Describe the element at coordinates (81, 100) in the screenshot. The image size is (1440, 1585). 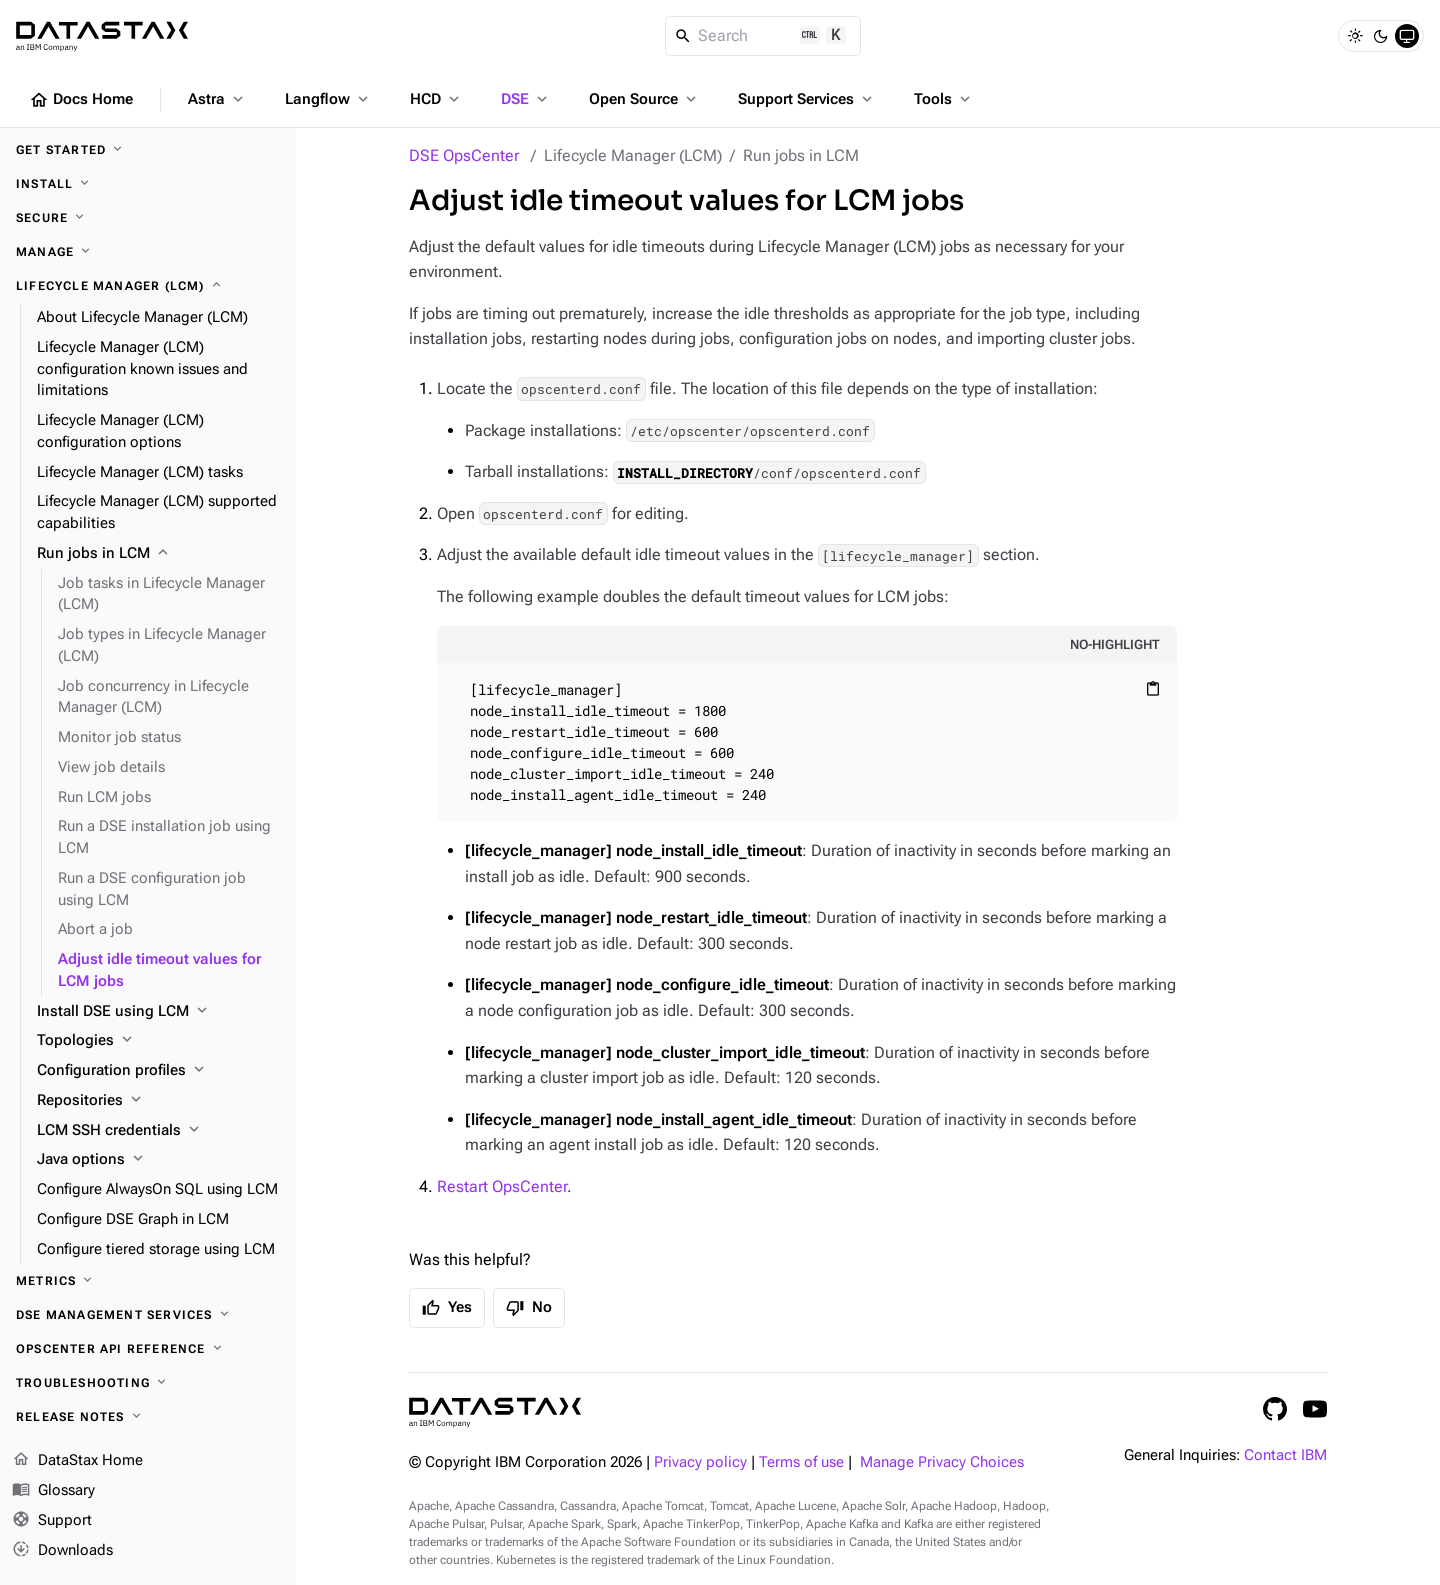
I see `Docs Home` at that location.